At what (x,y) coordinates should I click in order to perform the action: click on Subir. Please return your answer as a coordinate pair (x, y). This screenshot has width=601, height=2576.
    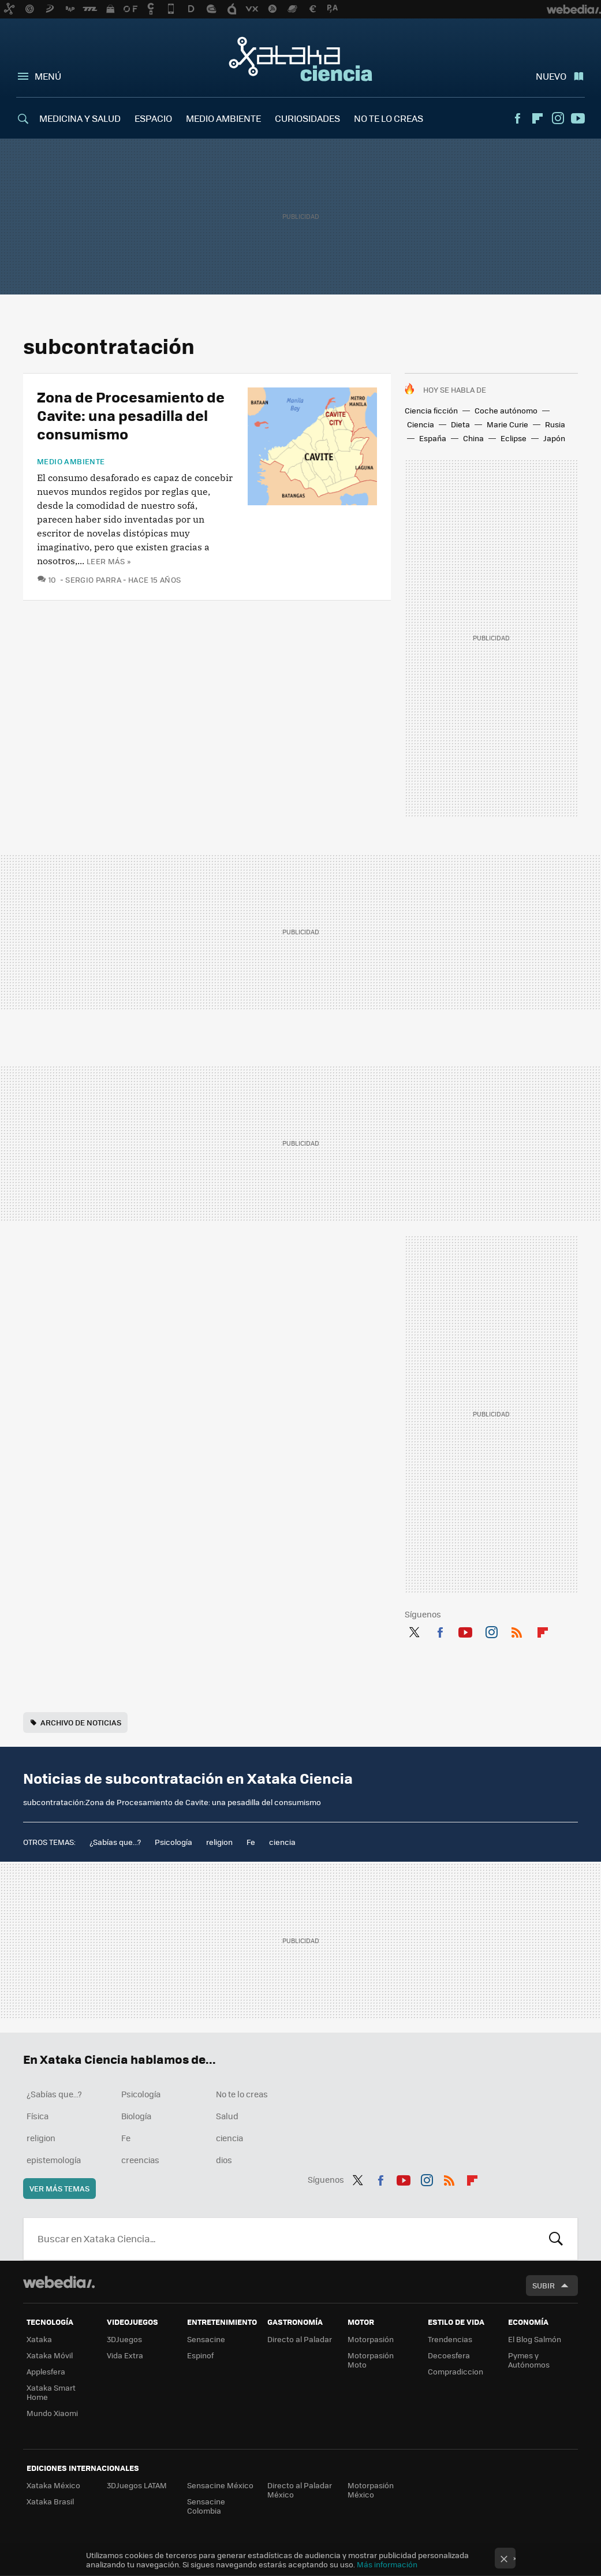
    Looking at the image, I should click on (543, 2285).